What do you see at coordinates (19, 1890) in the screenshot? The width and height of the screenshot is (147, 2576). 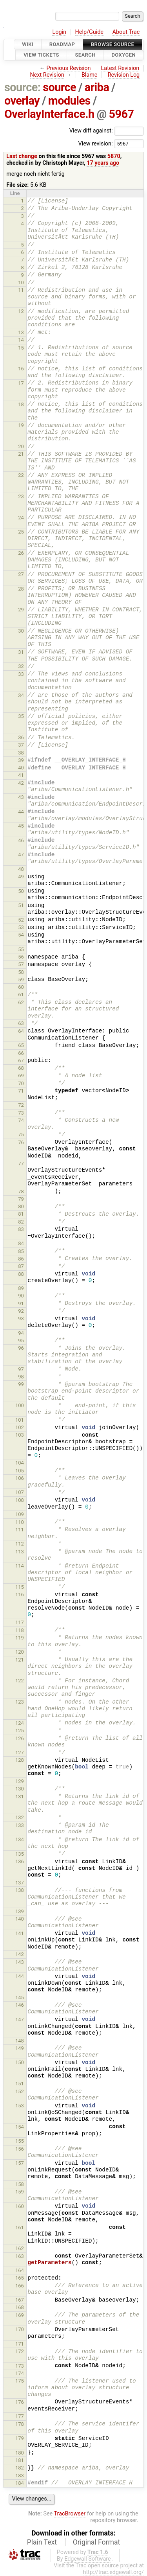 I see `138` at bounding box center [19, 1890].